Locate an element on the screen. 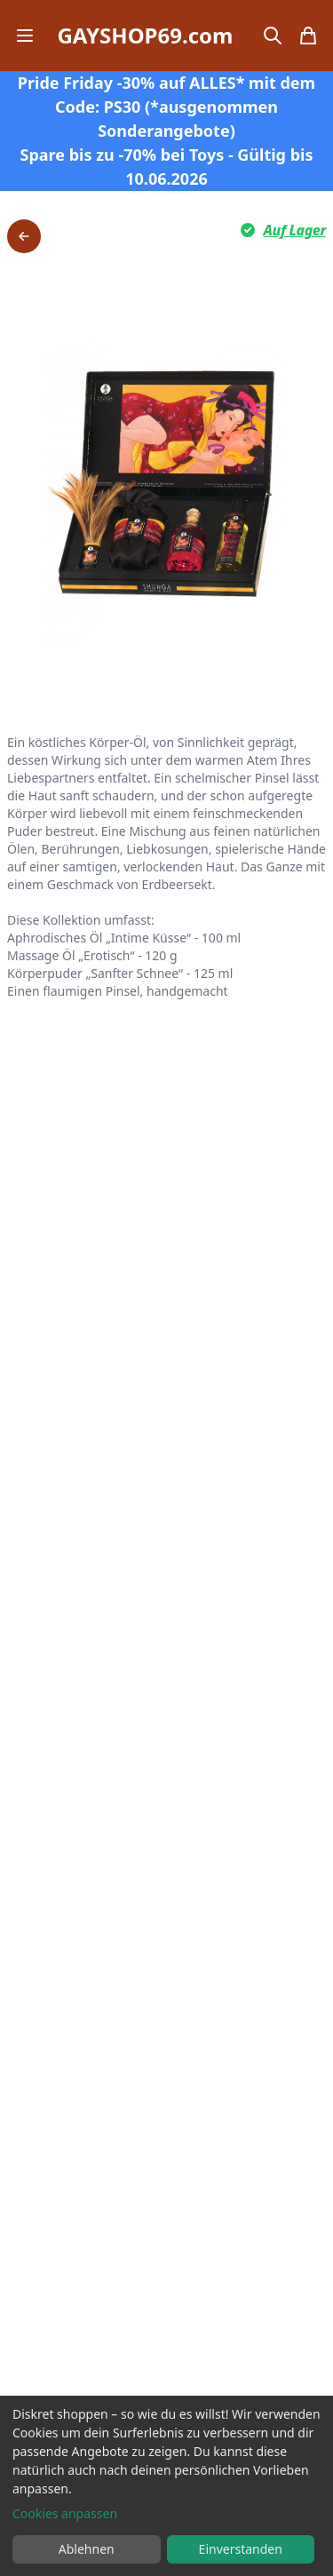 This screenshot has width=333, height=2576. [dialog] is located at coordinates (166, 2486).